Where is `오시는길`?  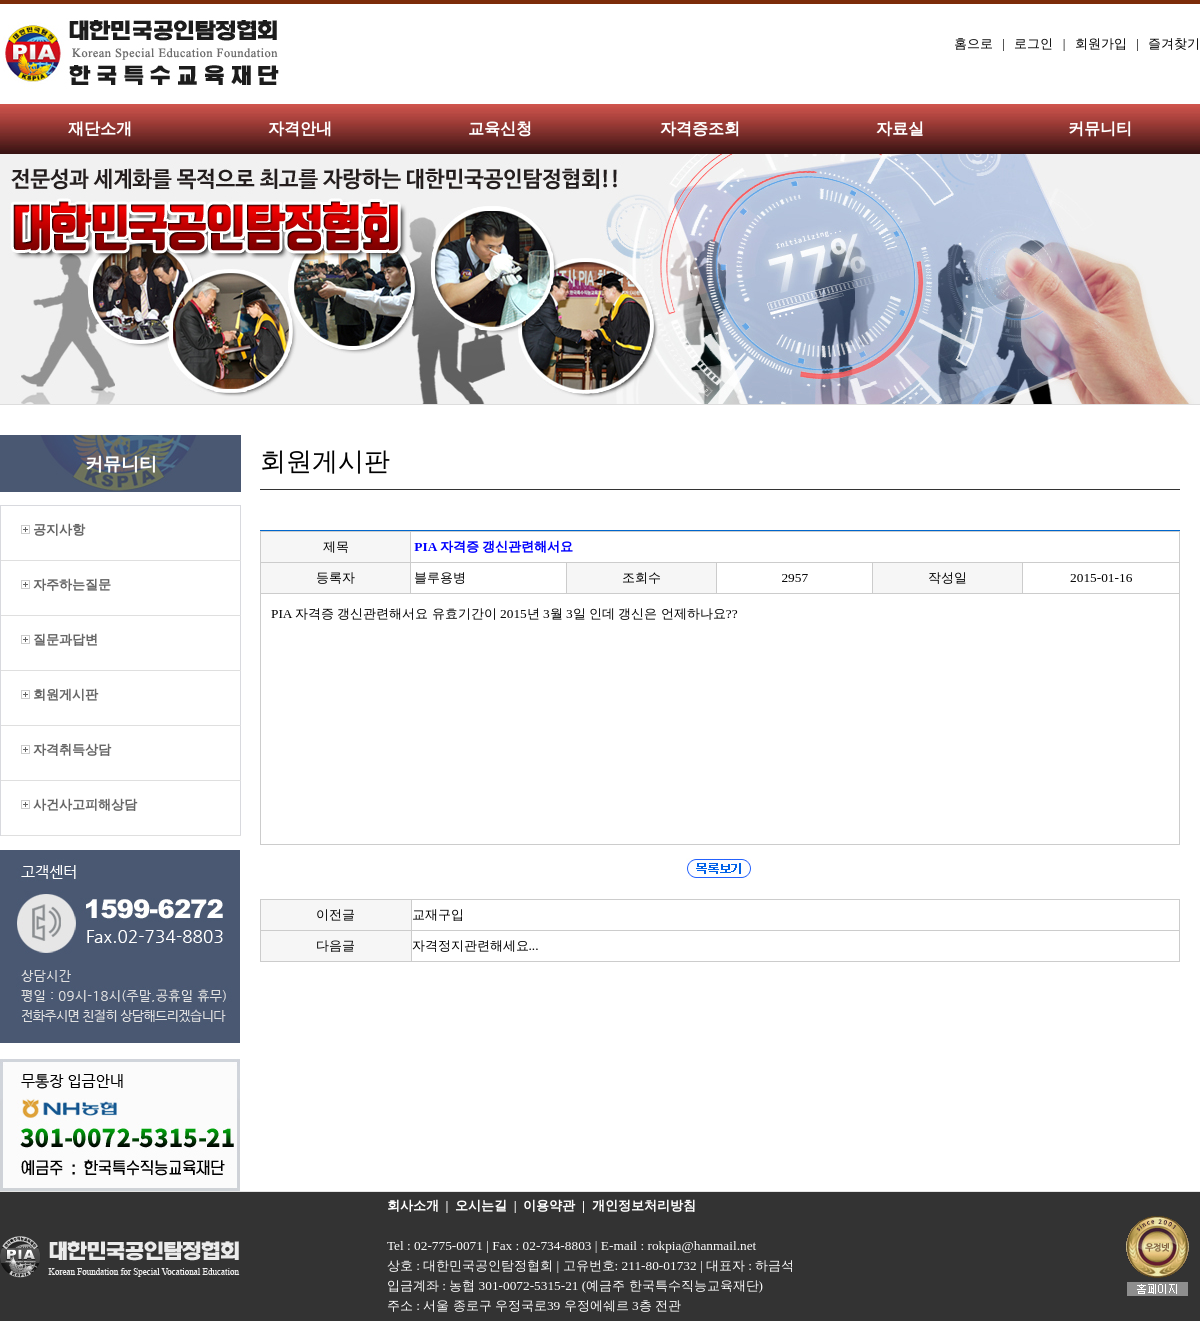 오시는길 is located at coordinates (481, 1205).